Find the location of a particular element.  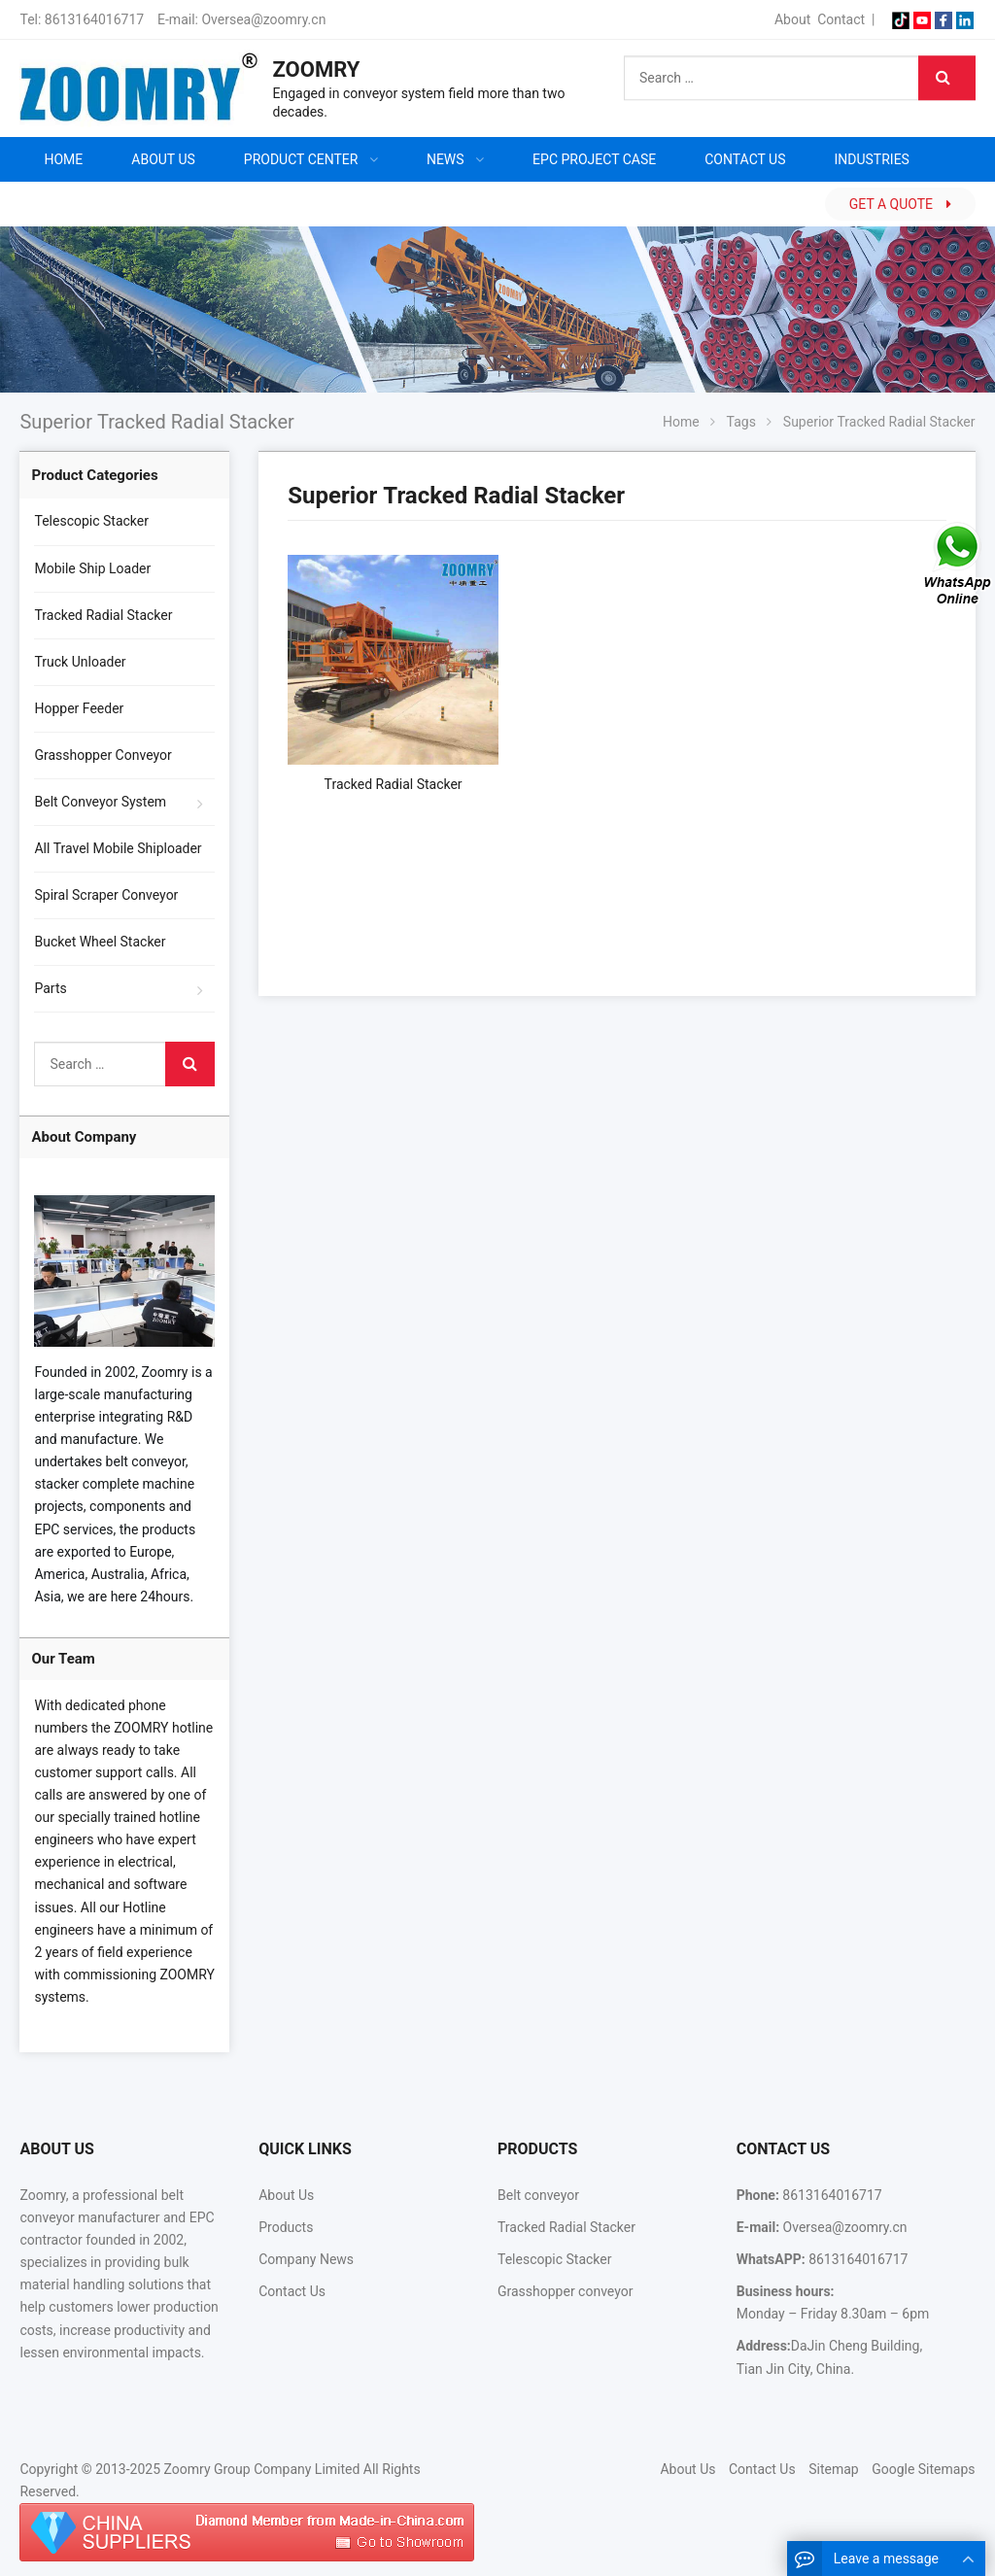

Belt conveyor is located at coordinates (538, 2195).